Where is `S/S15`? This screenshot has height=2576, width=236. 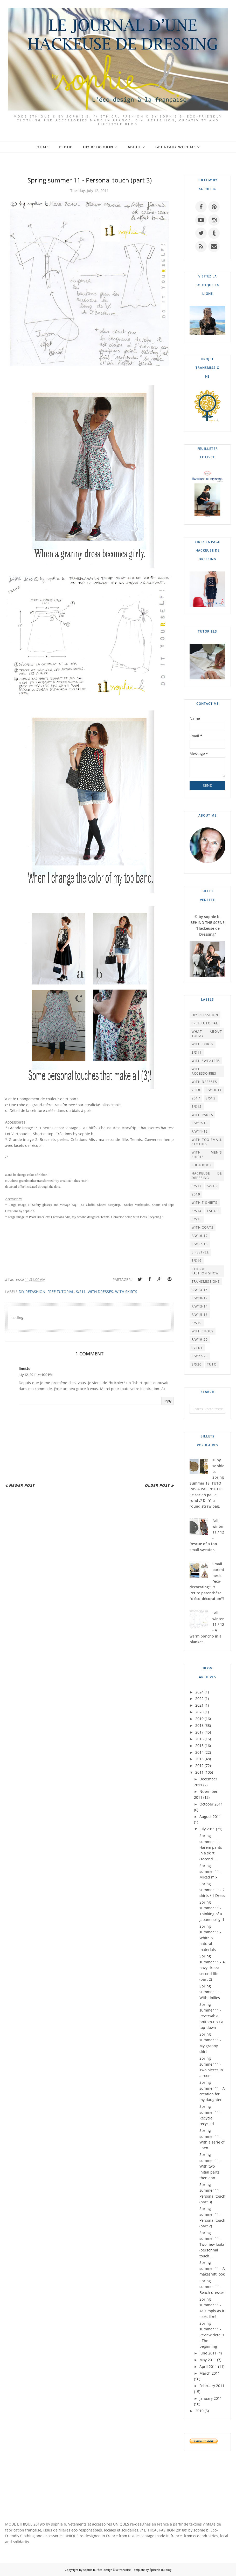
S/S15 is located at coordinates (197, 1219).